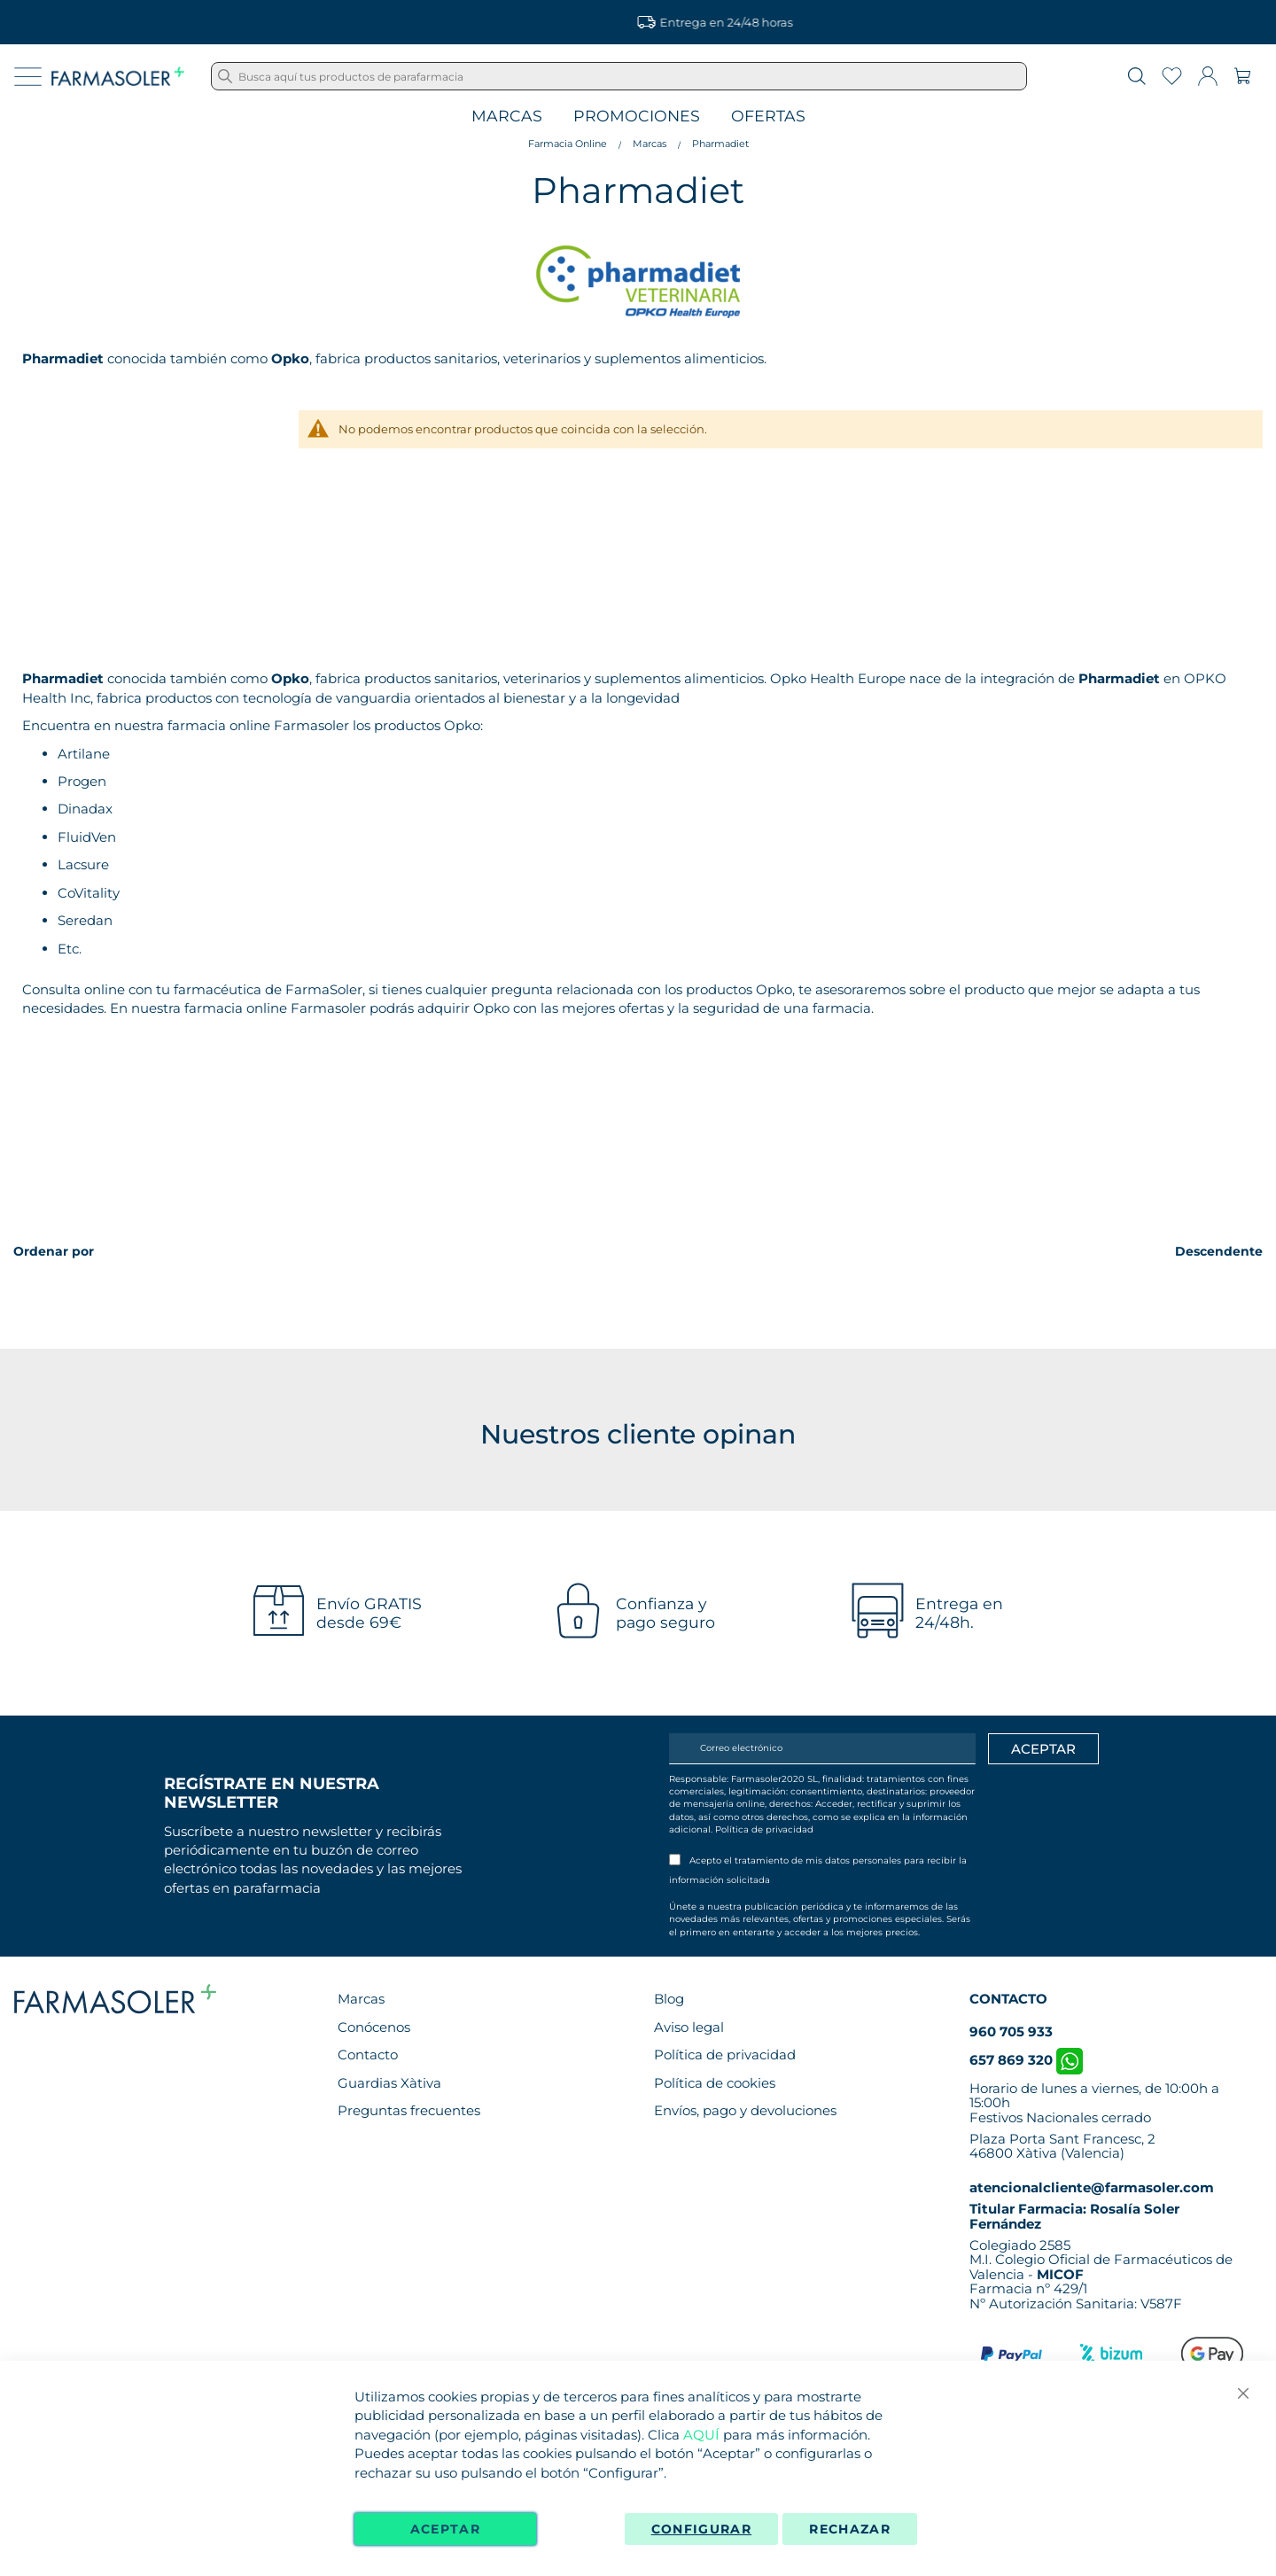  What do you see at coordinates (1026, 2059) in the screenshot?
I see `657 869 320` at bounding box center [1026, 2059].